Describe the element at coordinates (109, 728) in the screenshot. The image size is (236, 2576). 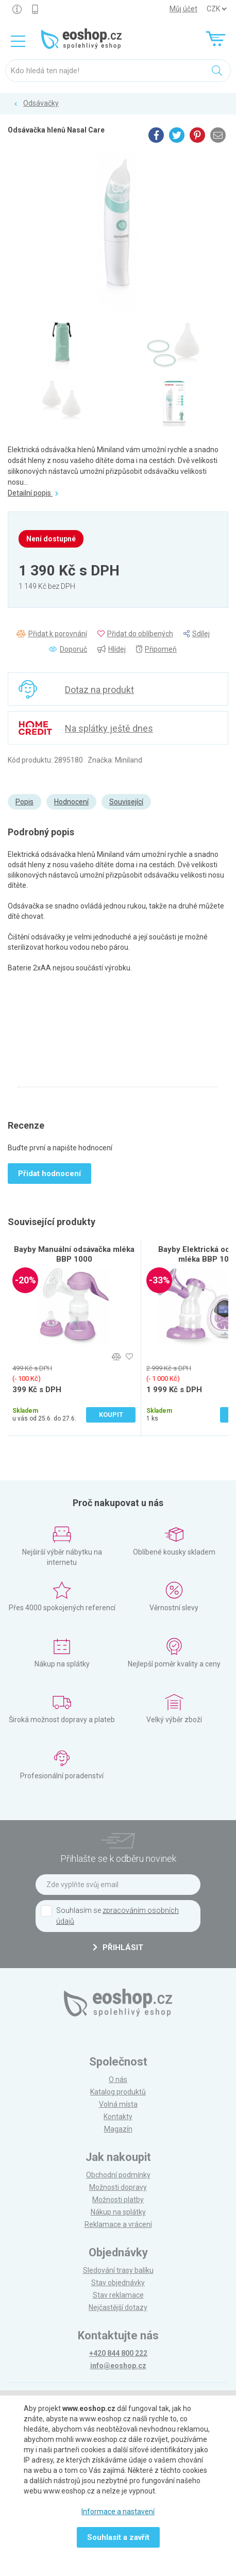
I see `Na splátky ještě dnes` at that location.